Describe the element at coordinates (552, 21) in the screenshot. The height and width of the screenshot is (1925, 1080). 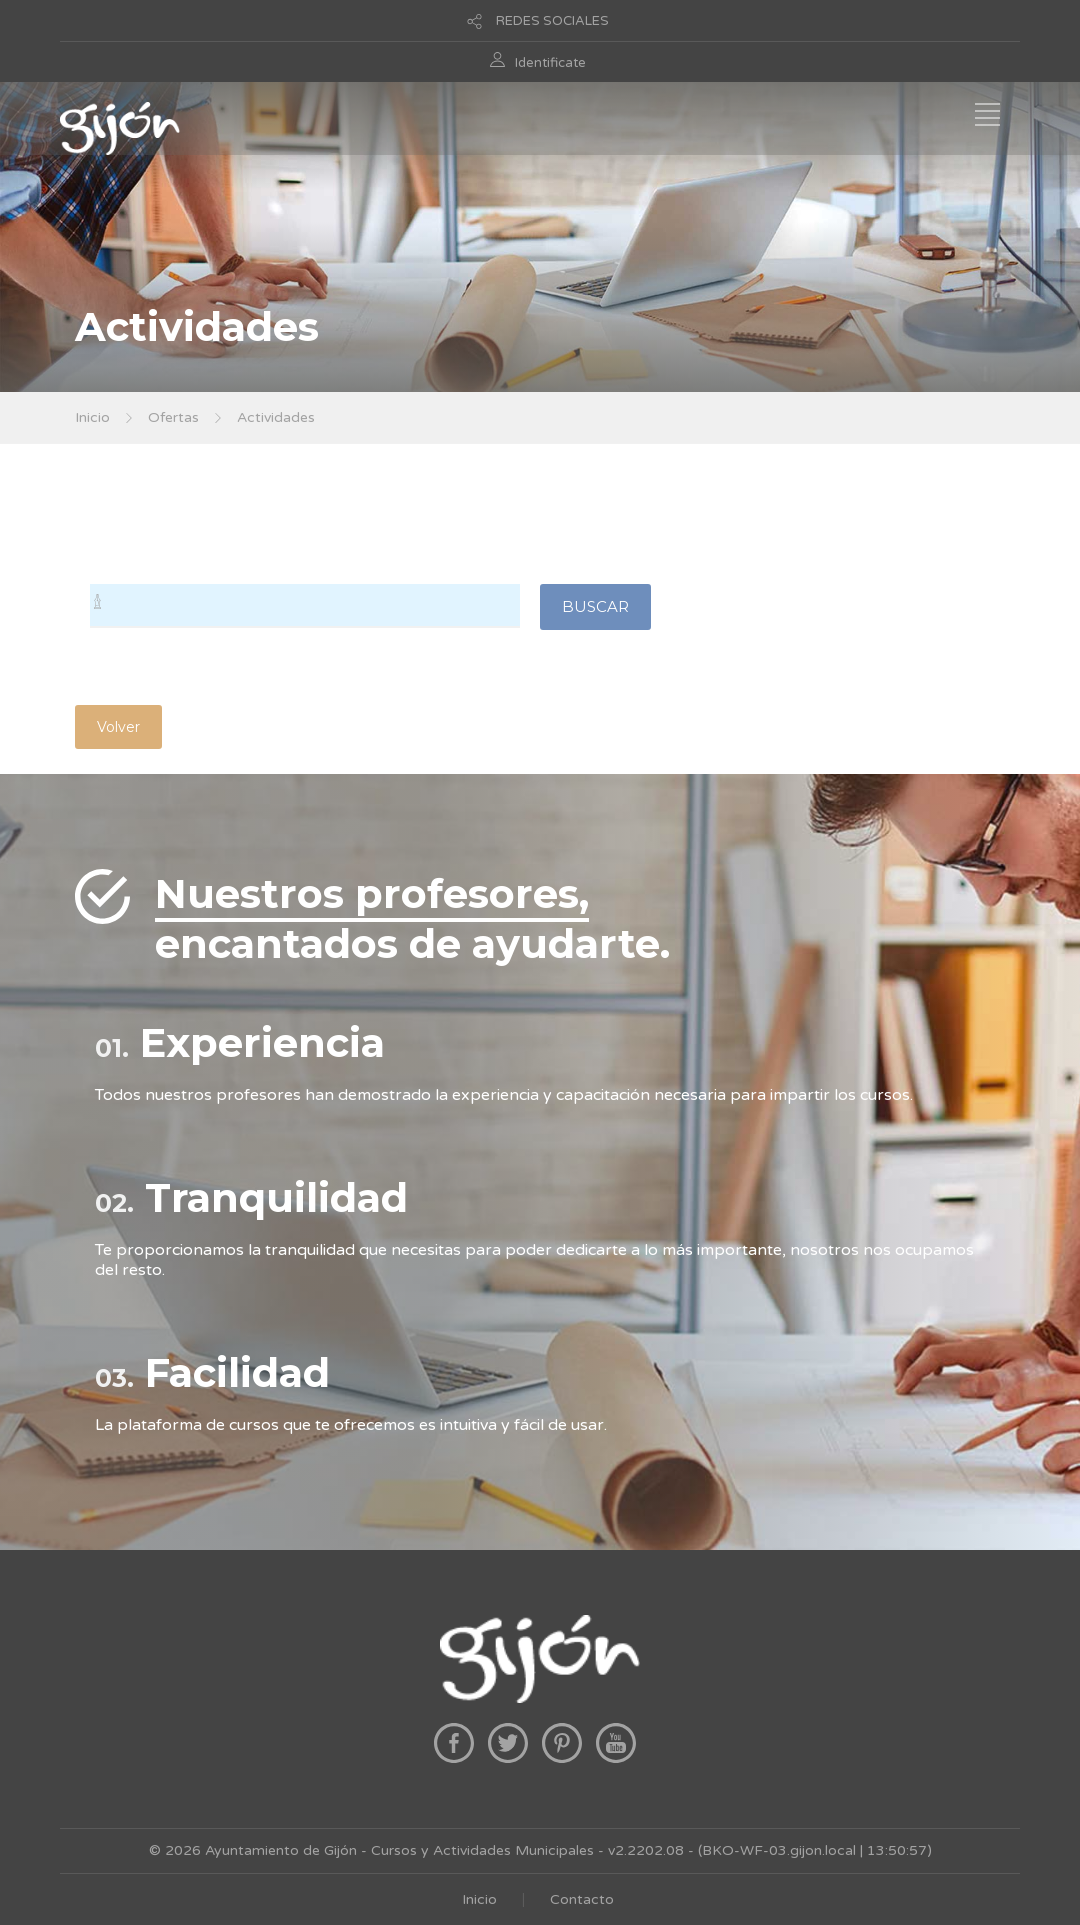
I see `REDES SOCIALES` at that location.